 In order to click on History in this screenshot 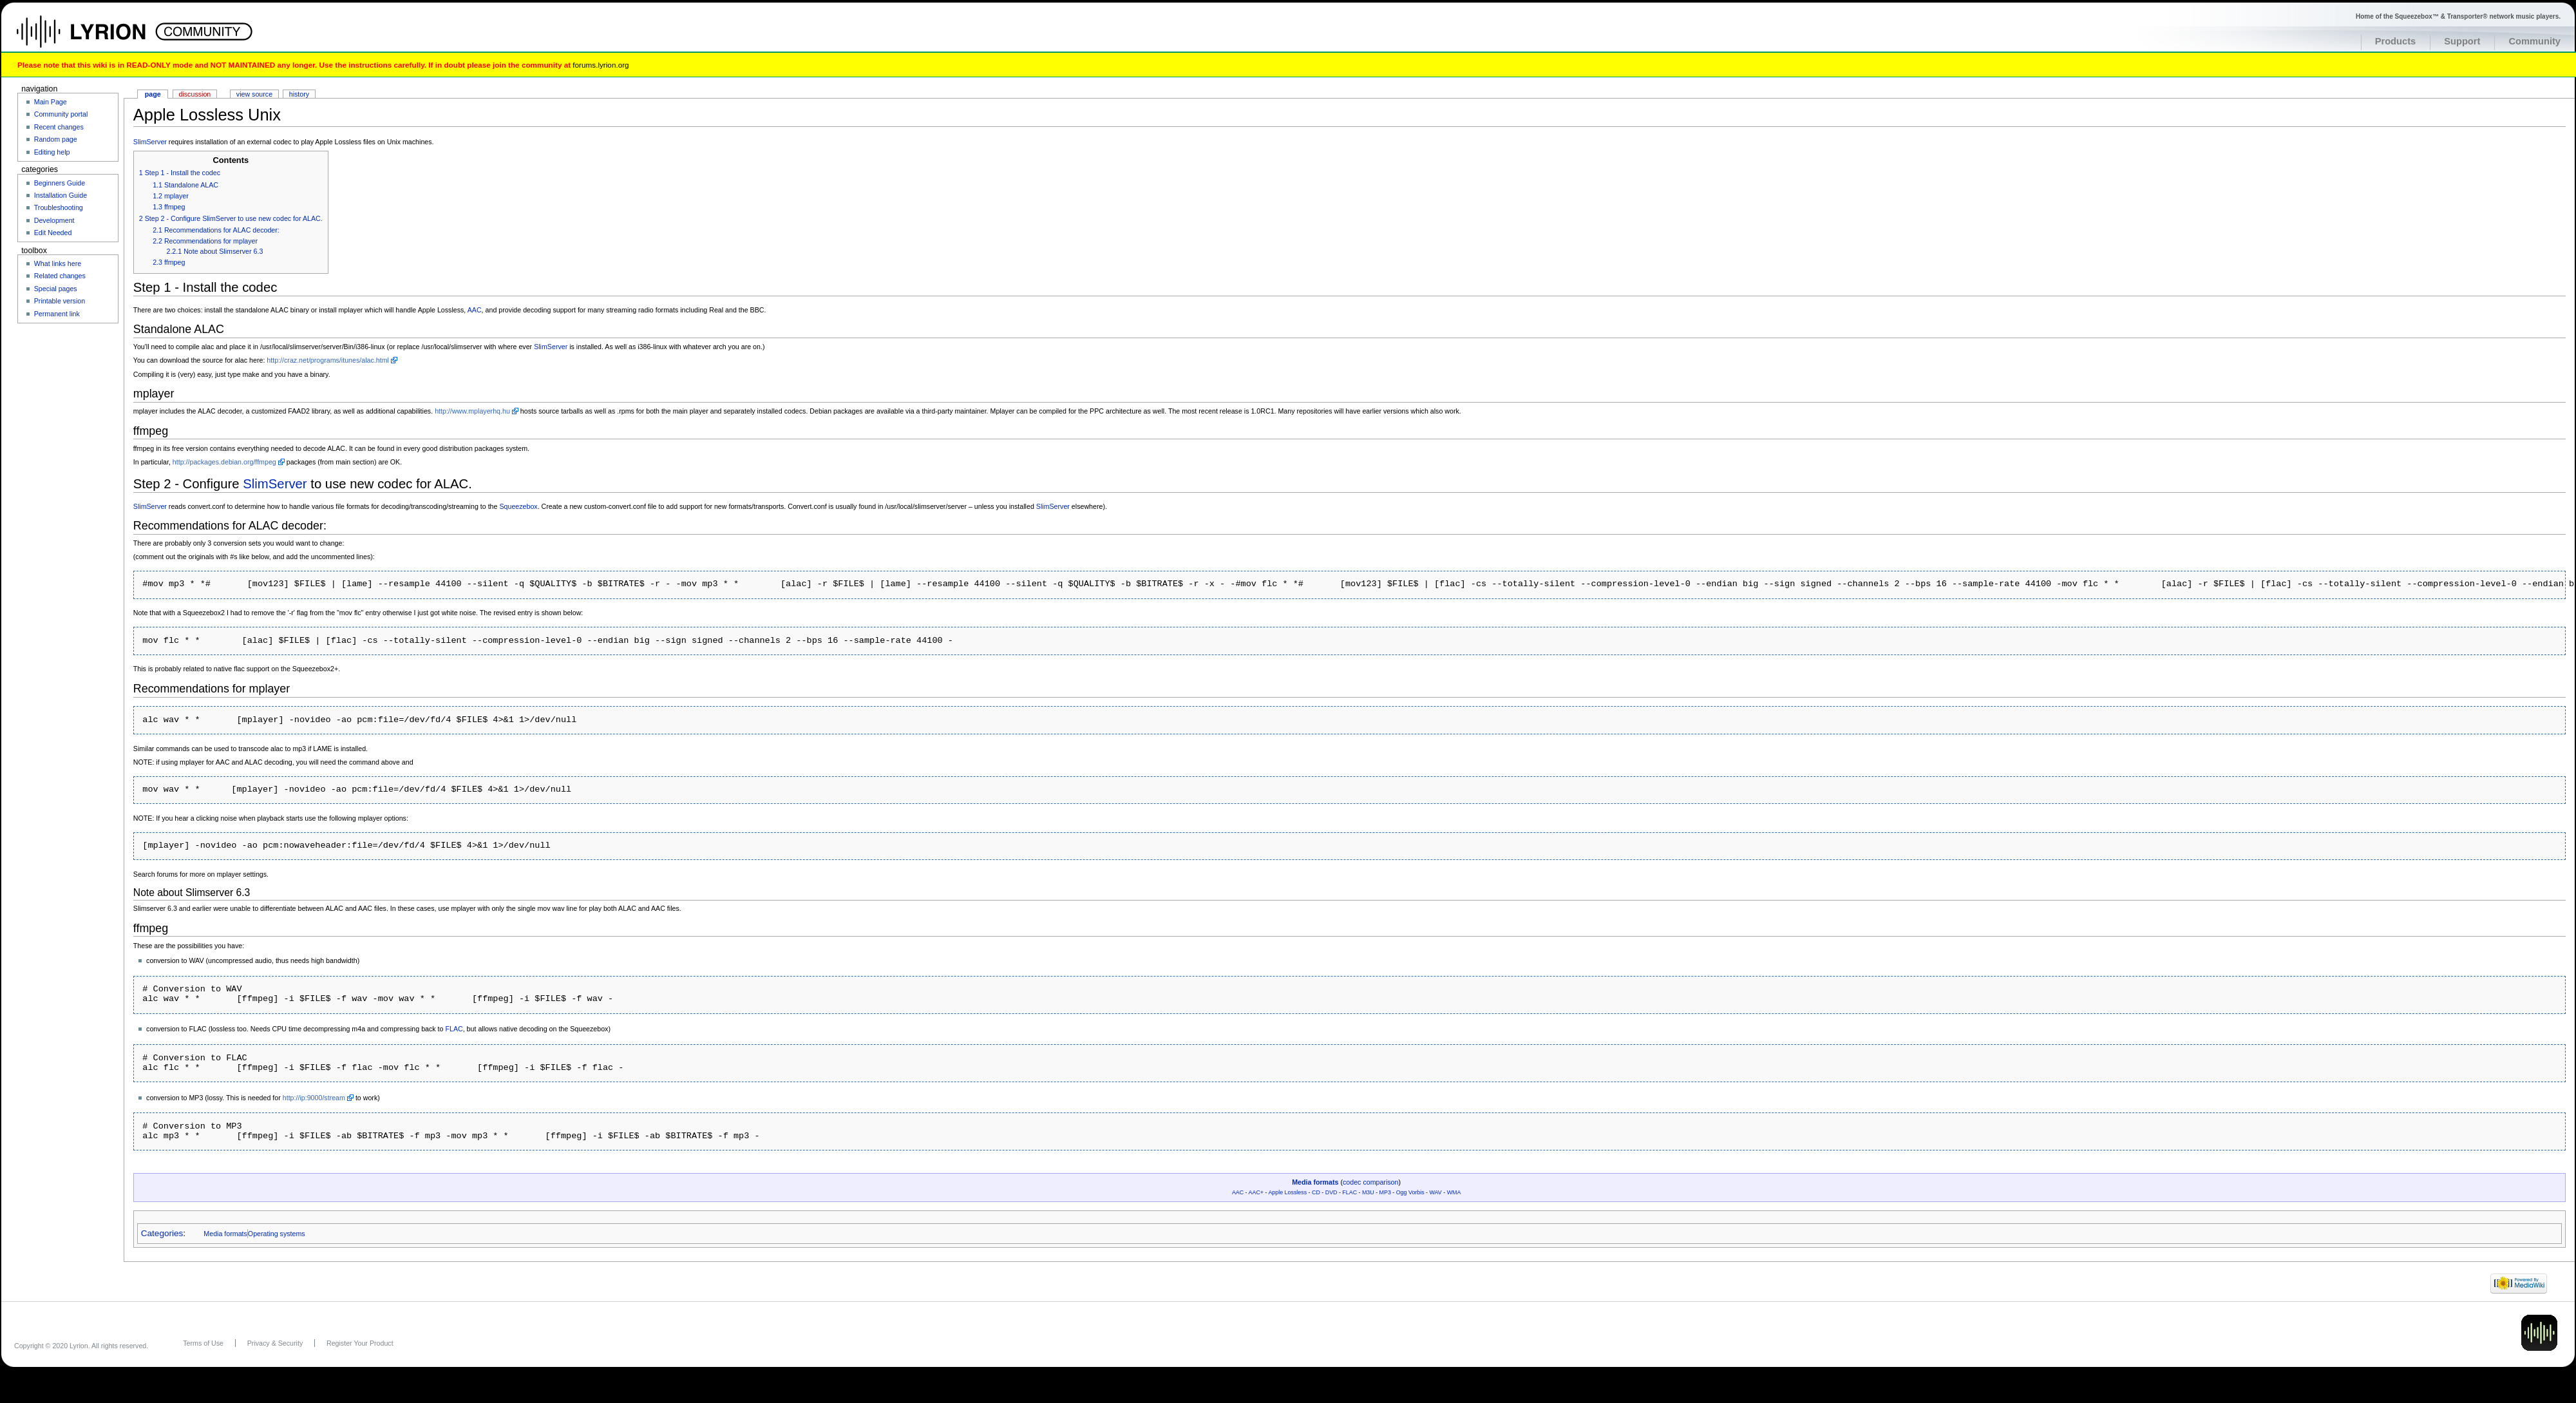, I will do `click(299, 94)`.